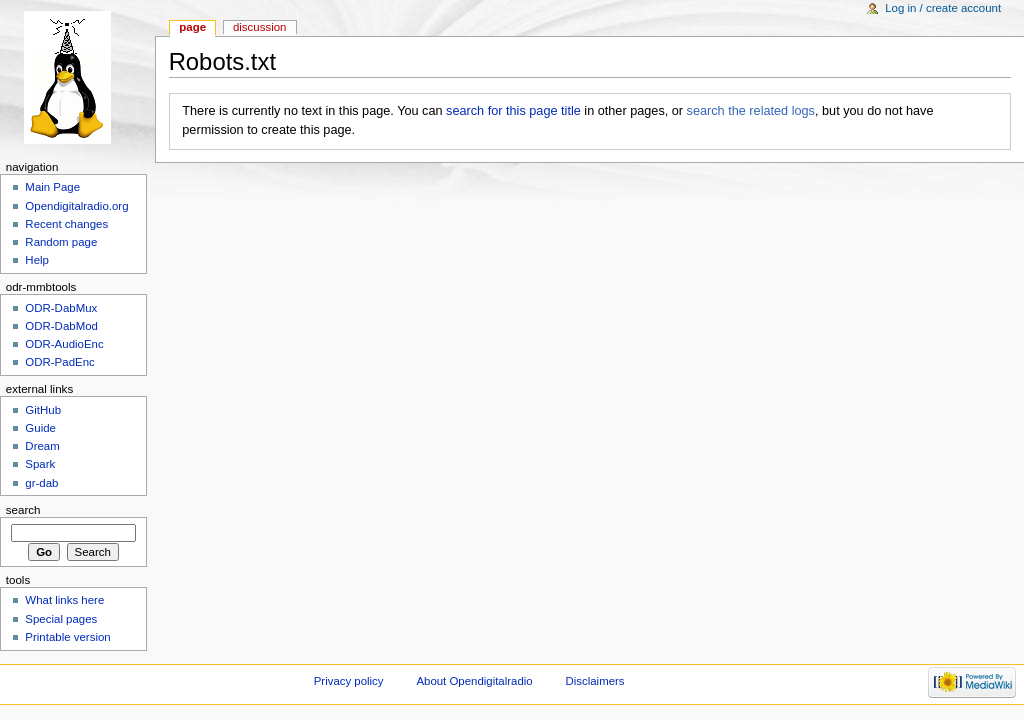  What do you see at coordinates (259, 27) in the screenshot?
I see `Discussion` at bounding box center [259, 27].